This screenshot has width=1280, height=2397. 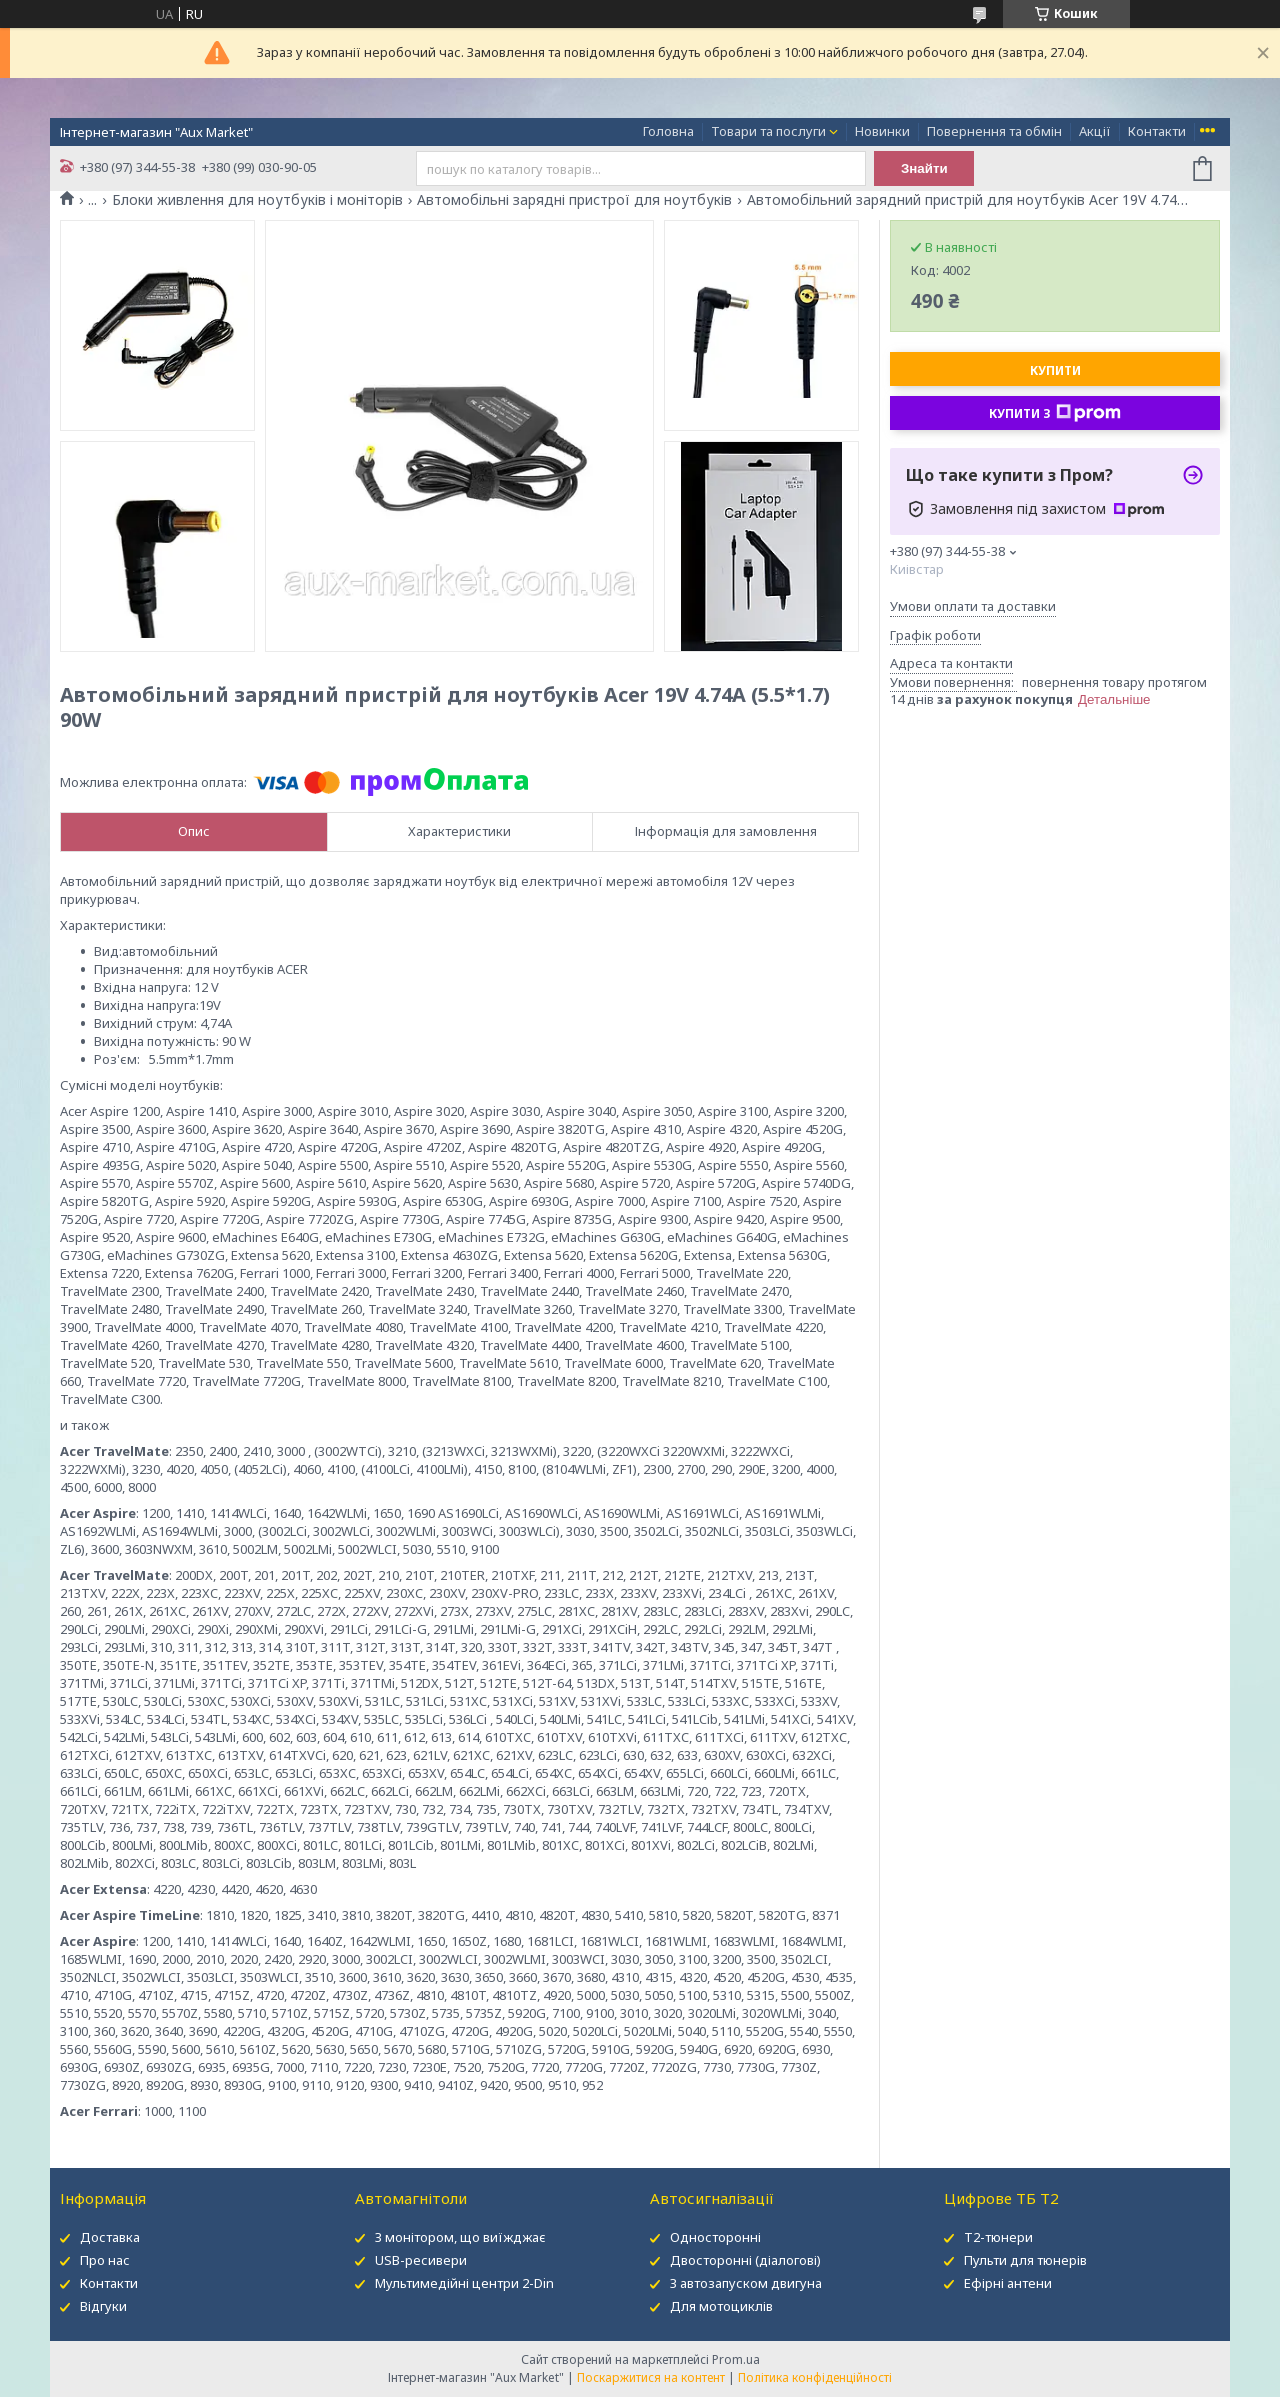 I want to click on З автозапуском двигуна, so click(x=746, y=2283).